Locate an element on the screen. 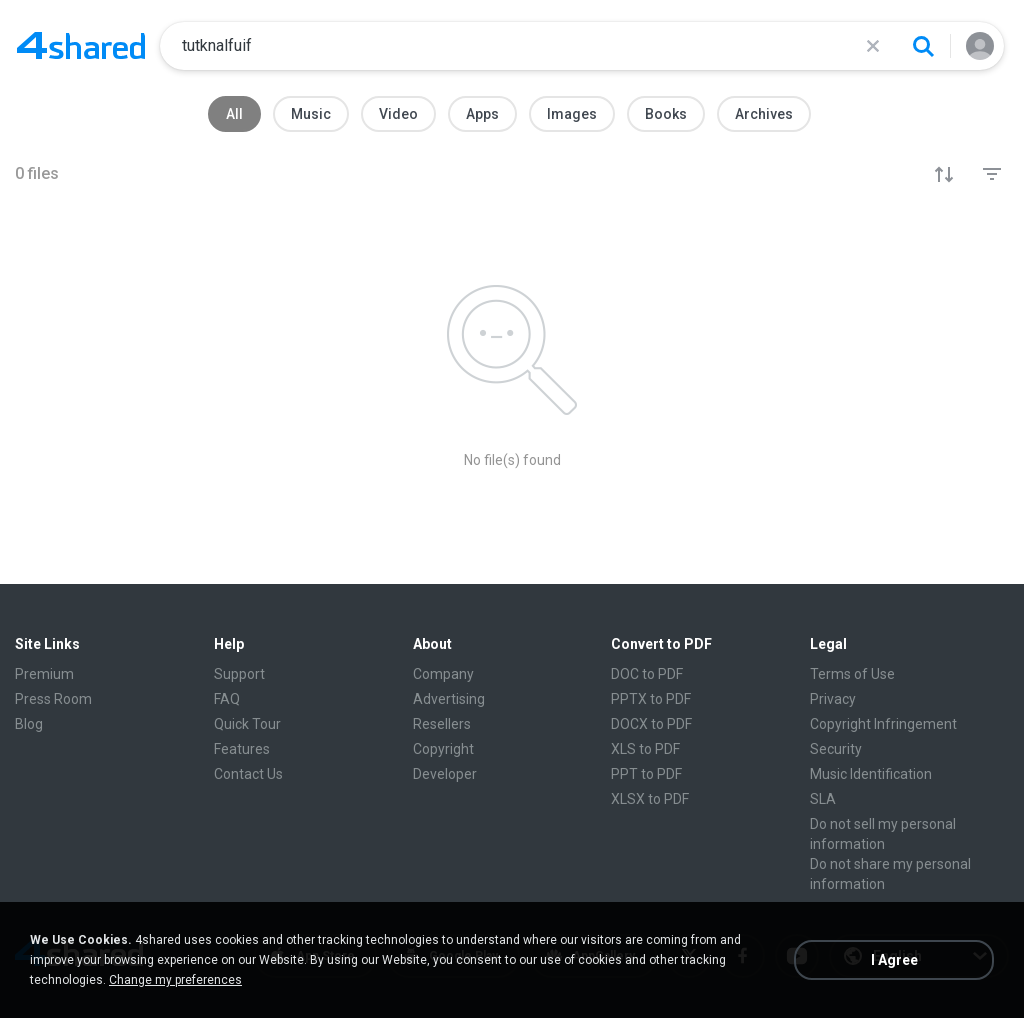 The height and width of the screenshot is (1018, 1024). Contact Us is located at coordinates (248, 774).